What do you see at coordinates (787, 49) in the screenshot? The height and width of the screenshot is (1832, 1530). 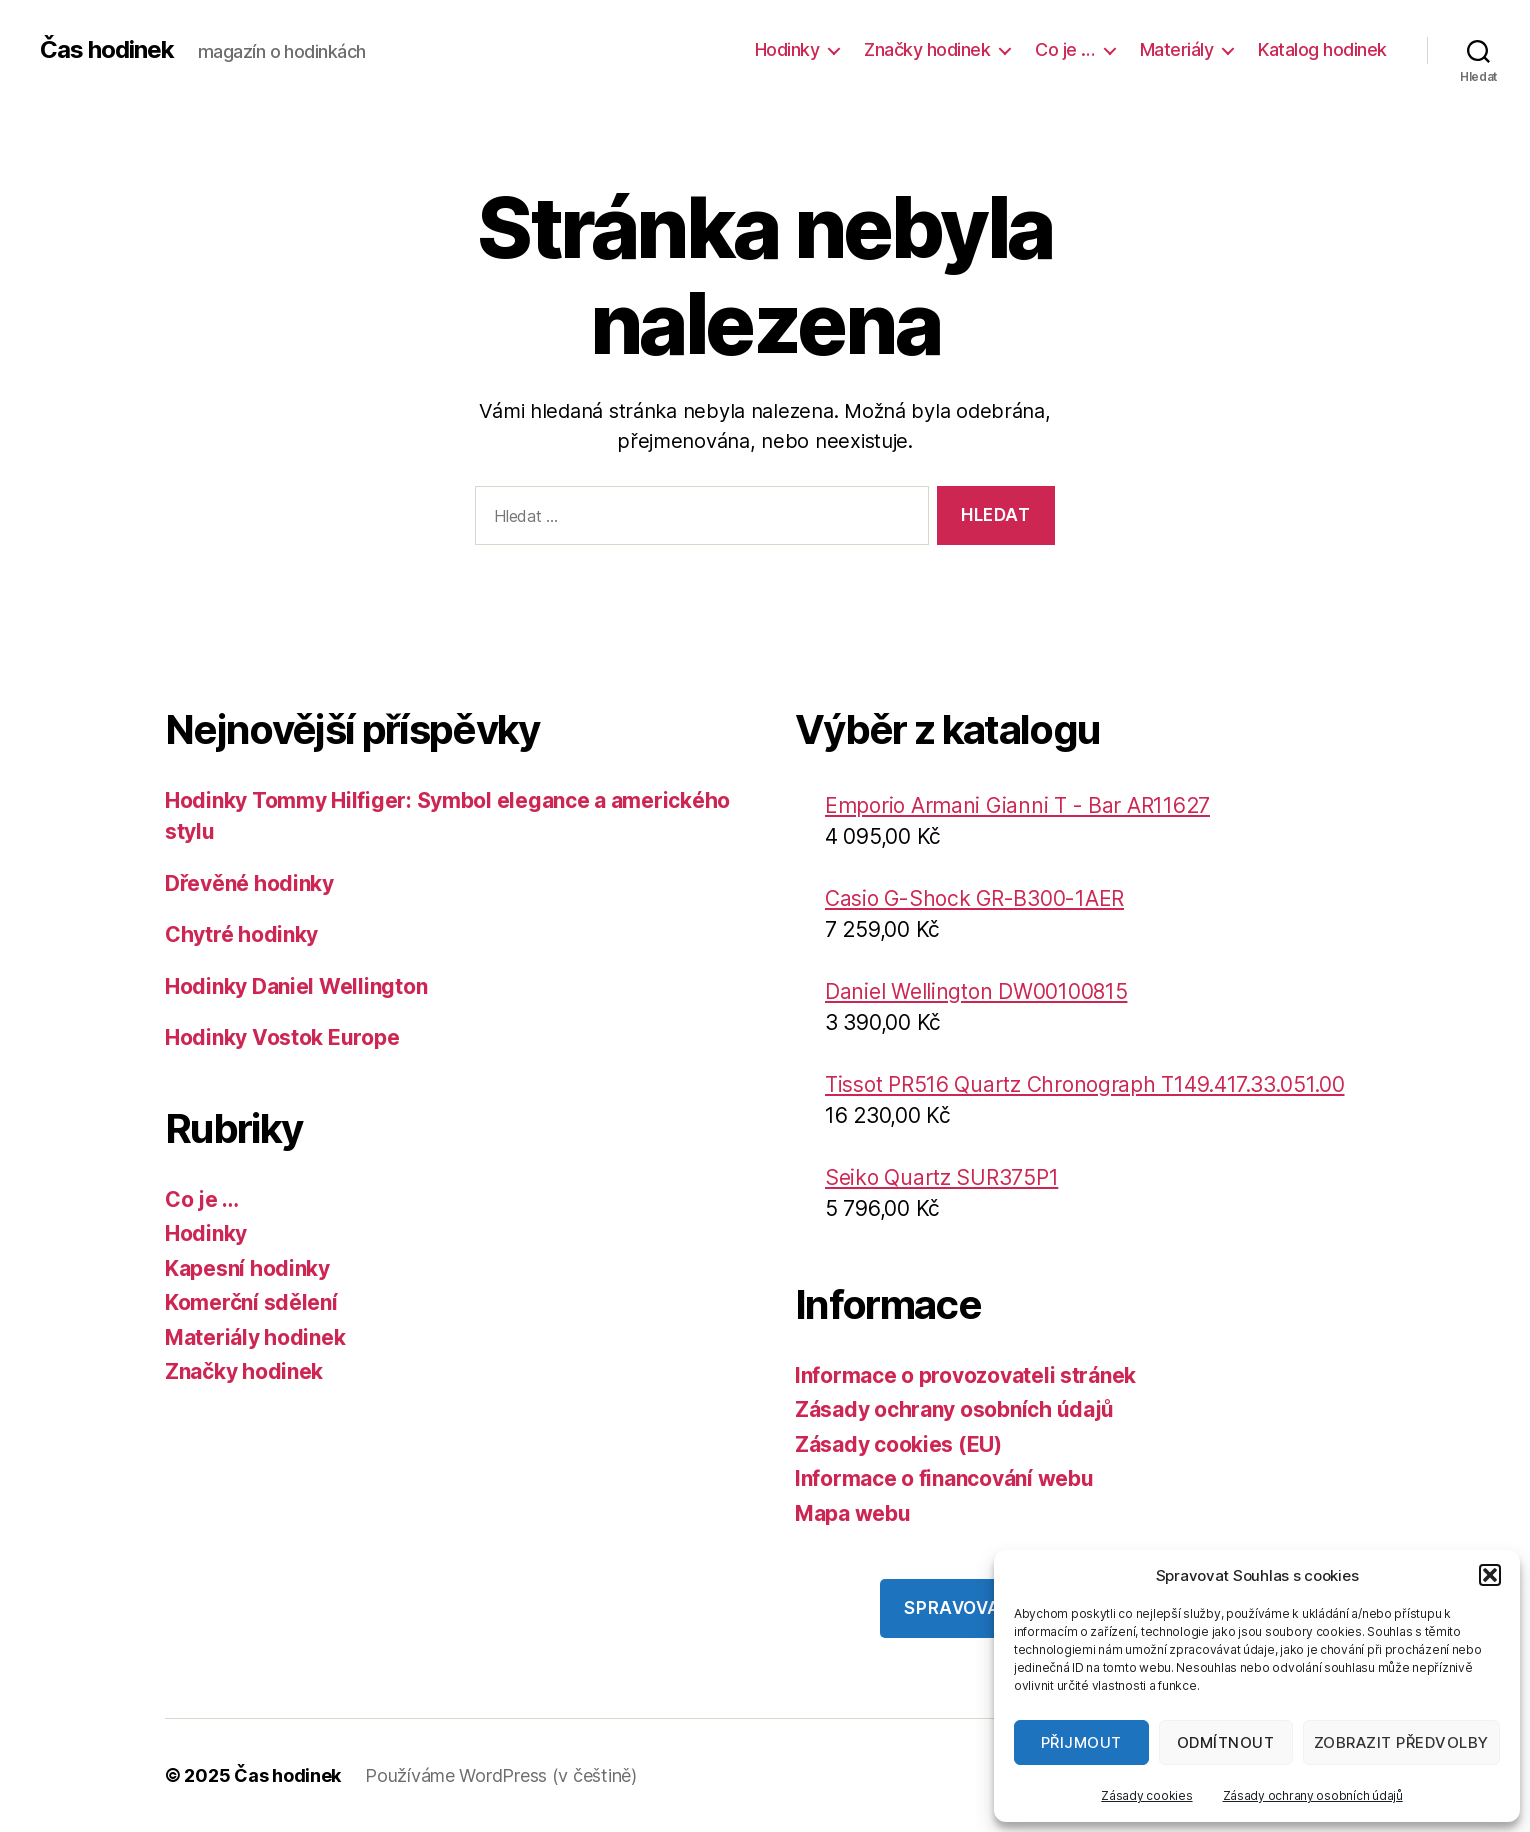 I see `Hodinky` at bounding box center [787, 49].